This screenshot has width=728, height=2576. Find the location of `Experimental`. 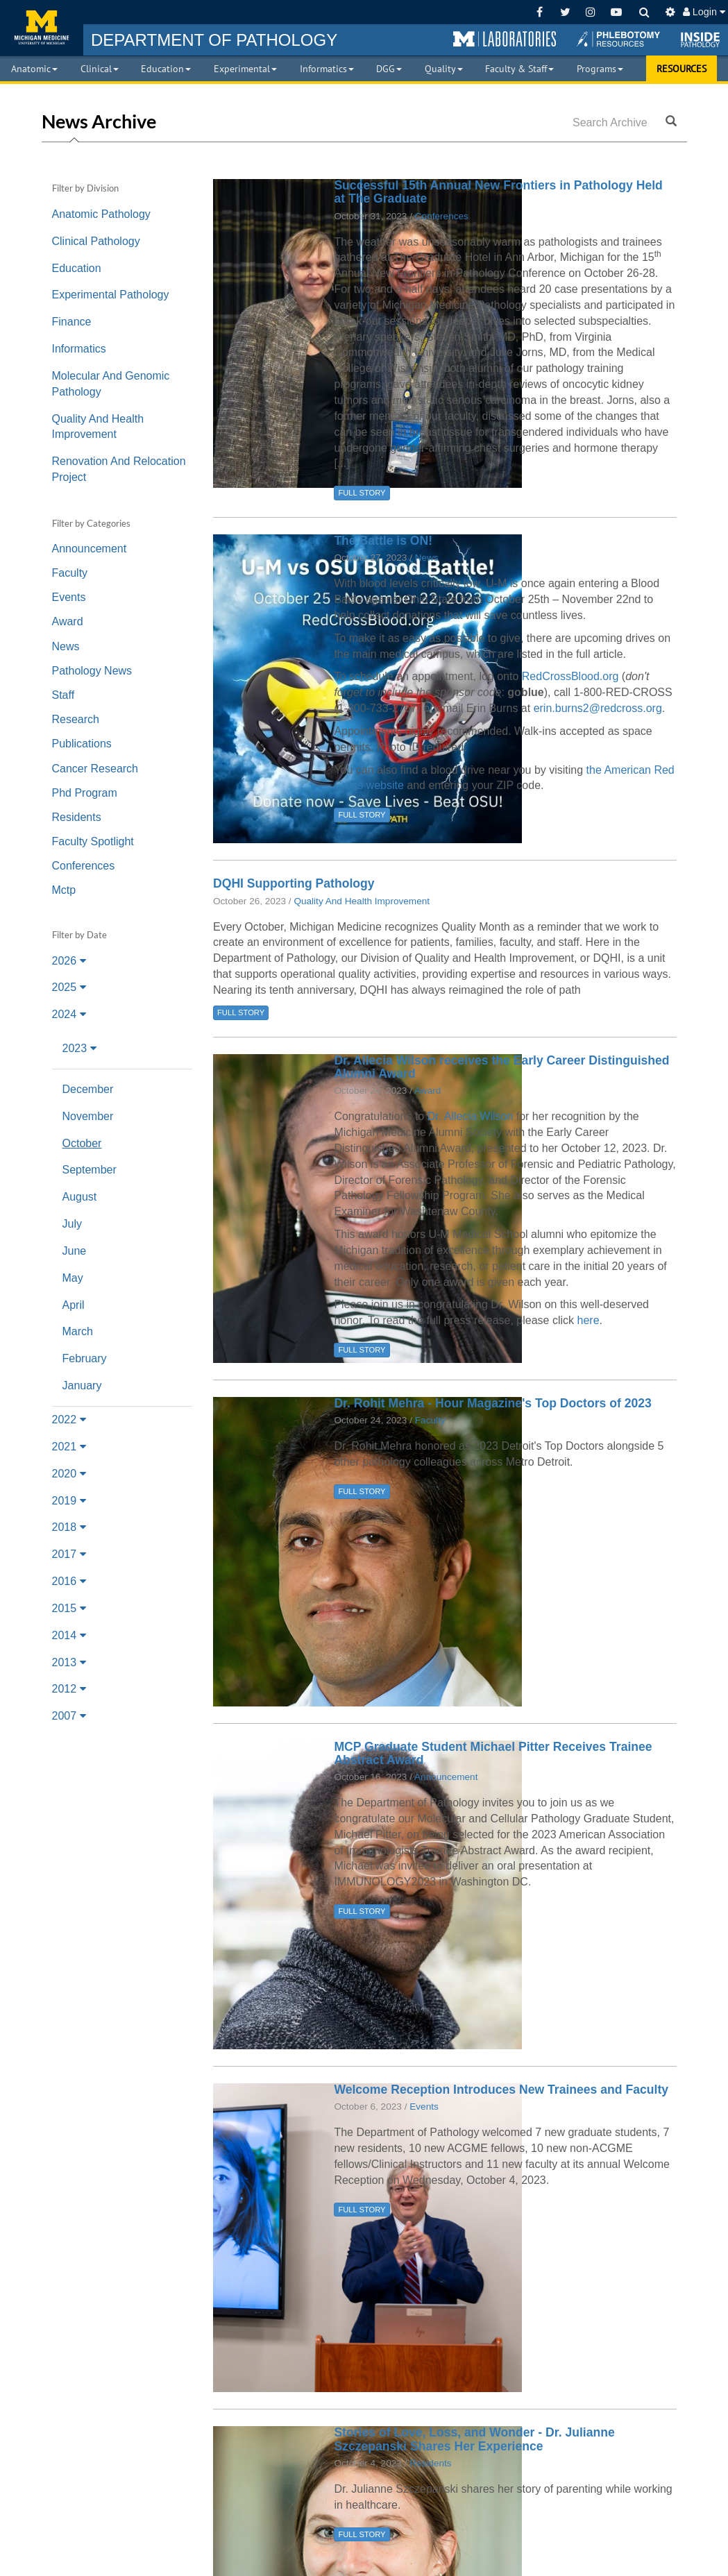

Experimental is located at coordinates (245, 68).